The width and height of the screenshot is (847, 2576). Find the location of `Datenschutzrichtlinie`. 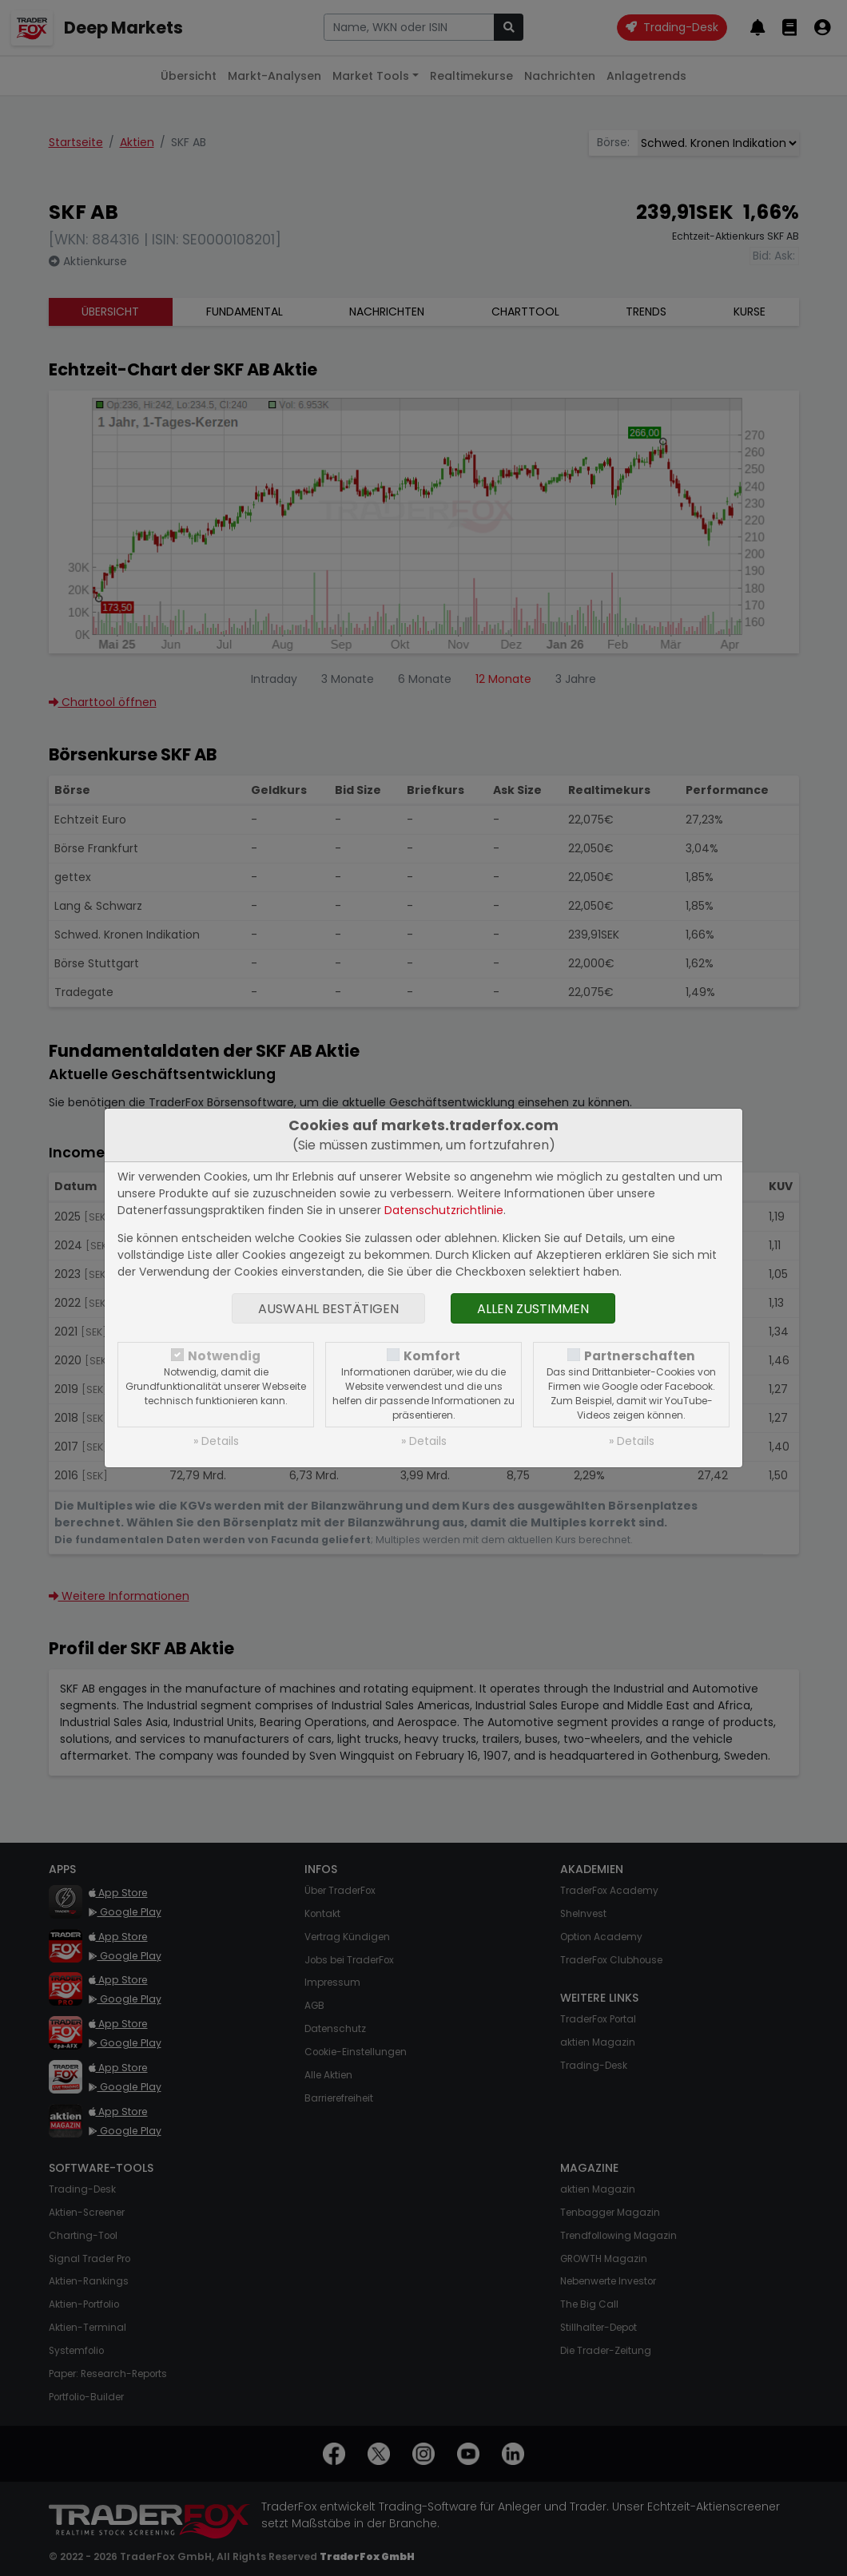

Datenschutzrichtlinie is located at coordinates (443, 1210).